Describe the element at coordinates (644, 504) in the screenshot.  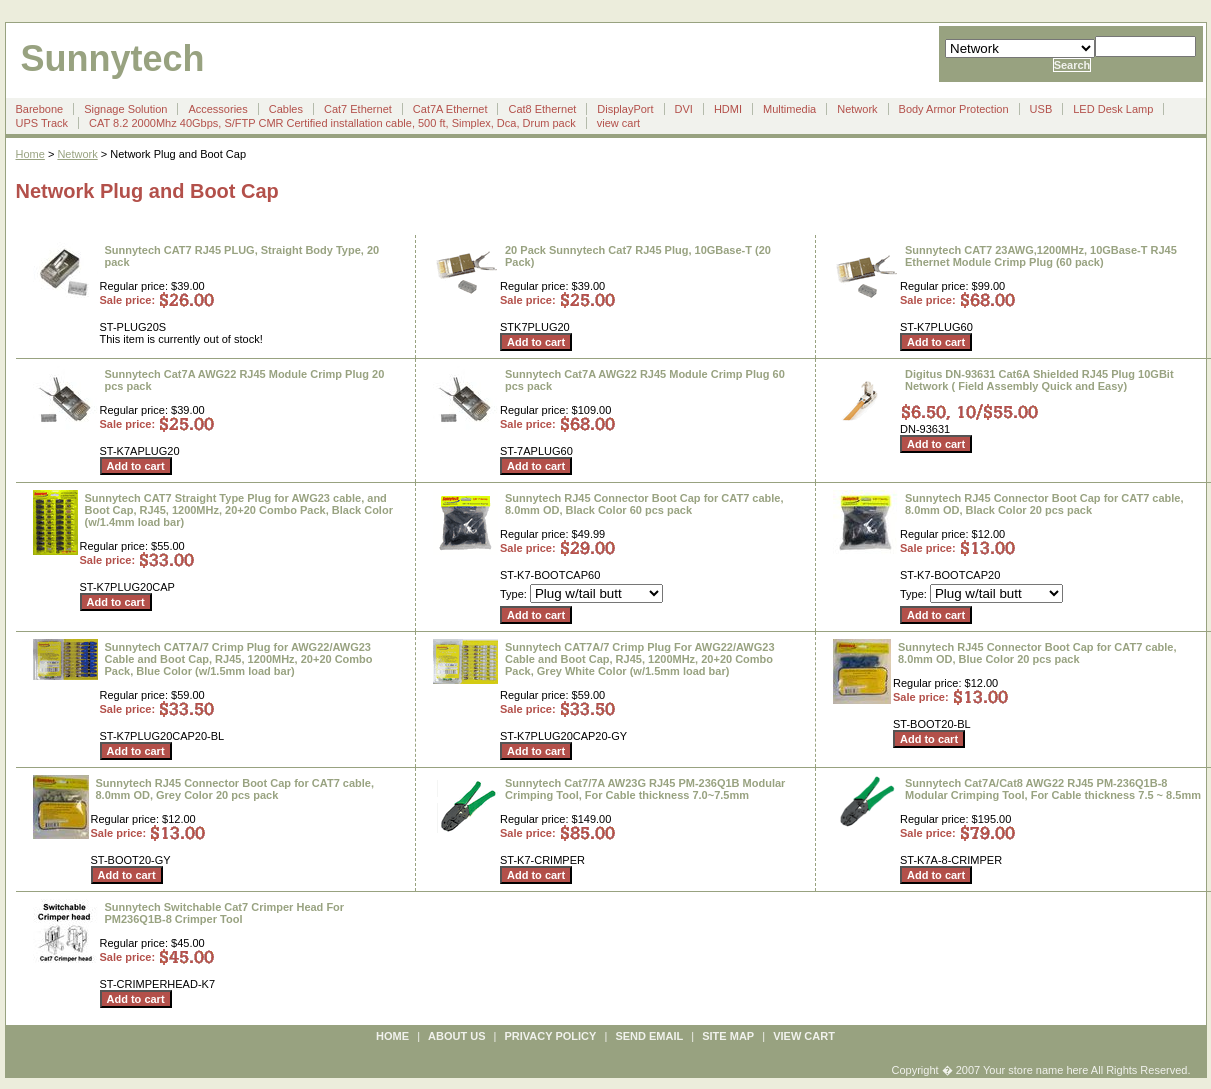
I see `Sunnytech RJ45 Connector Boot Cap for CAT7 cable, 8.0mm OD, Black Color 60 pcs pack` at that location.